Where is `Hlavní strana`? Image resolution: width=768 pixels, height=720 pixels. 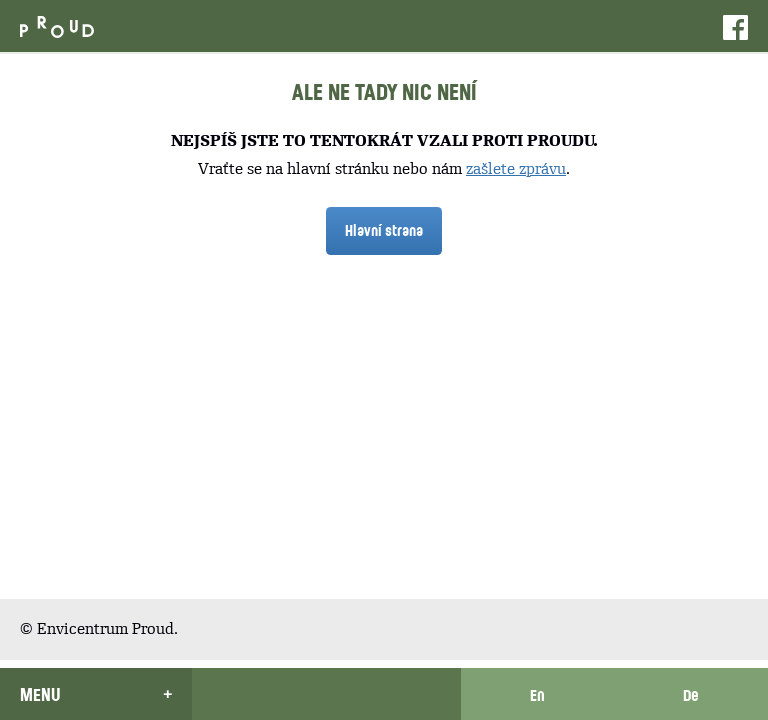 Hlavní strana is located at coordinates (384, 230).